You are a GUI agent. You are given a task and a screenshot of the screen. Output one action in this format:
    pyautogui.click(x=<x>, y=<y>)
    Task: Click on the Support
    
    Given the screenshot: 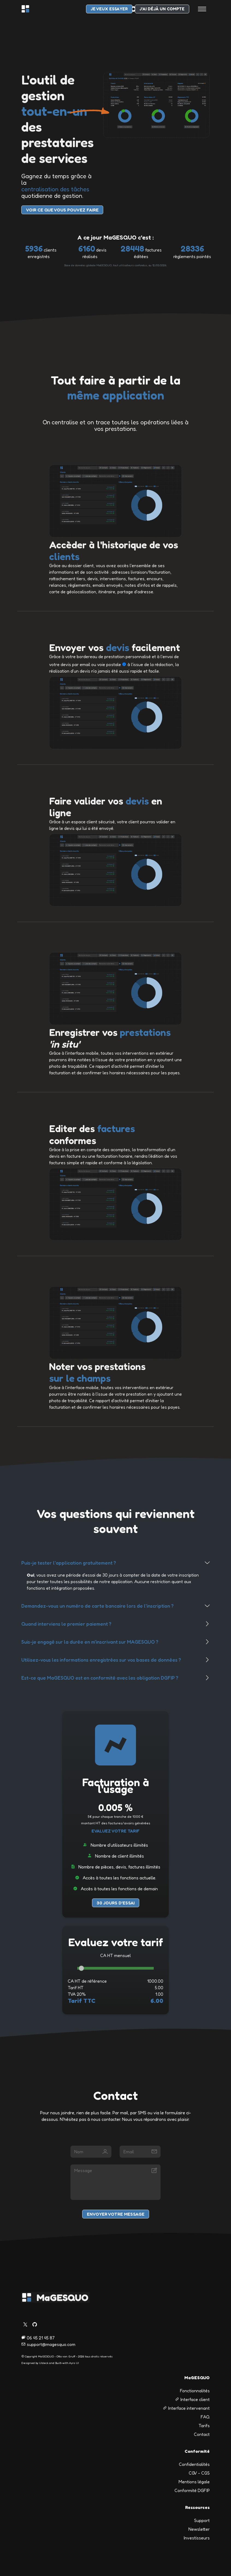 What is the action you would take?
    pyautogui.click(x=202, y=2520)
    